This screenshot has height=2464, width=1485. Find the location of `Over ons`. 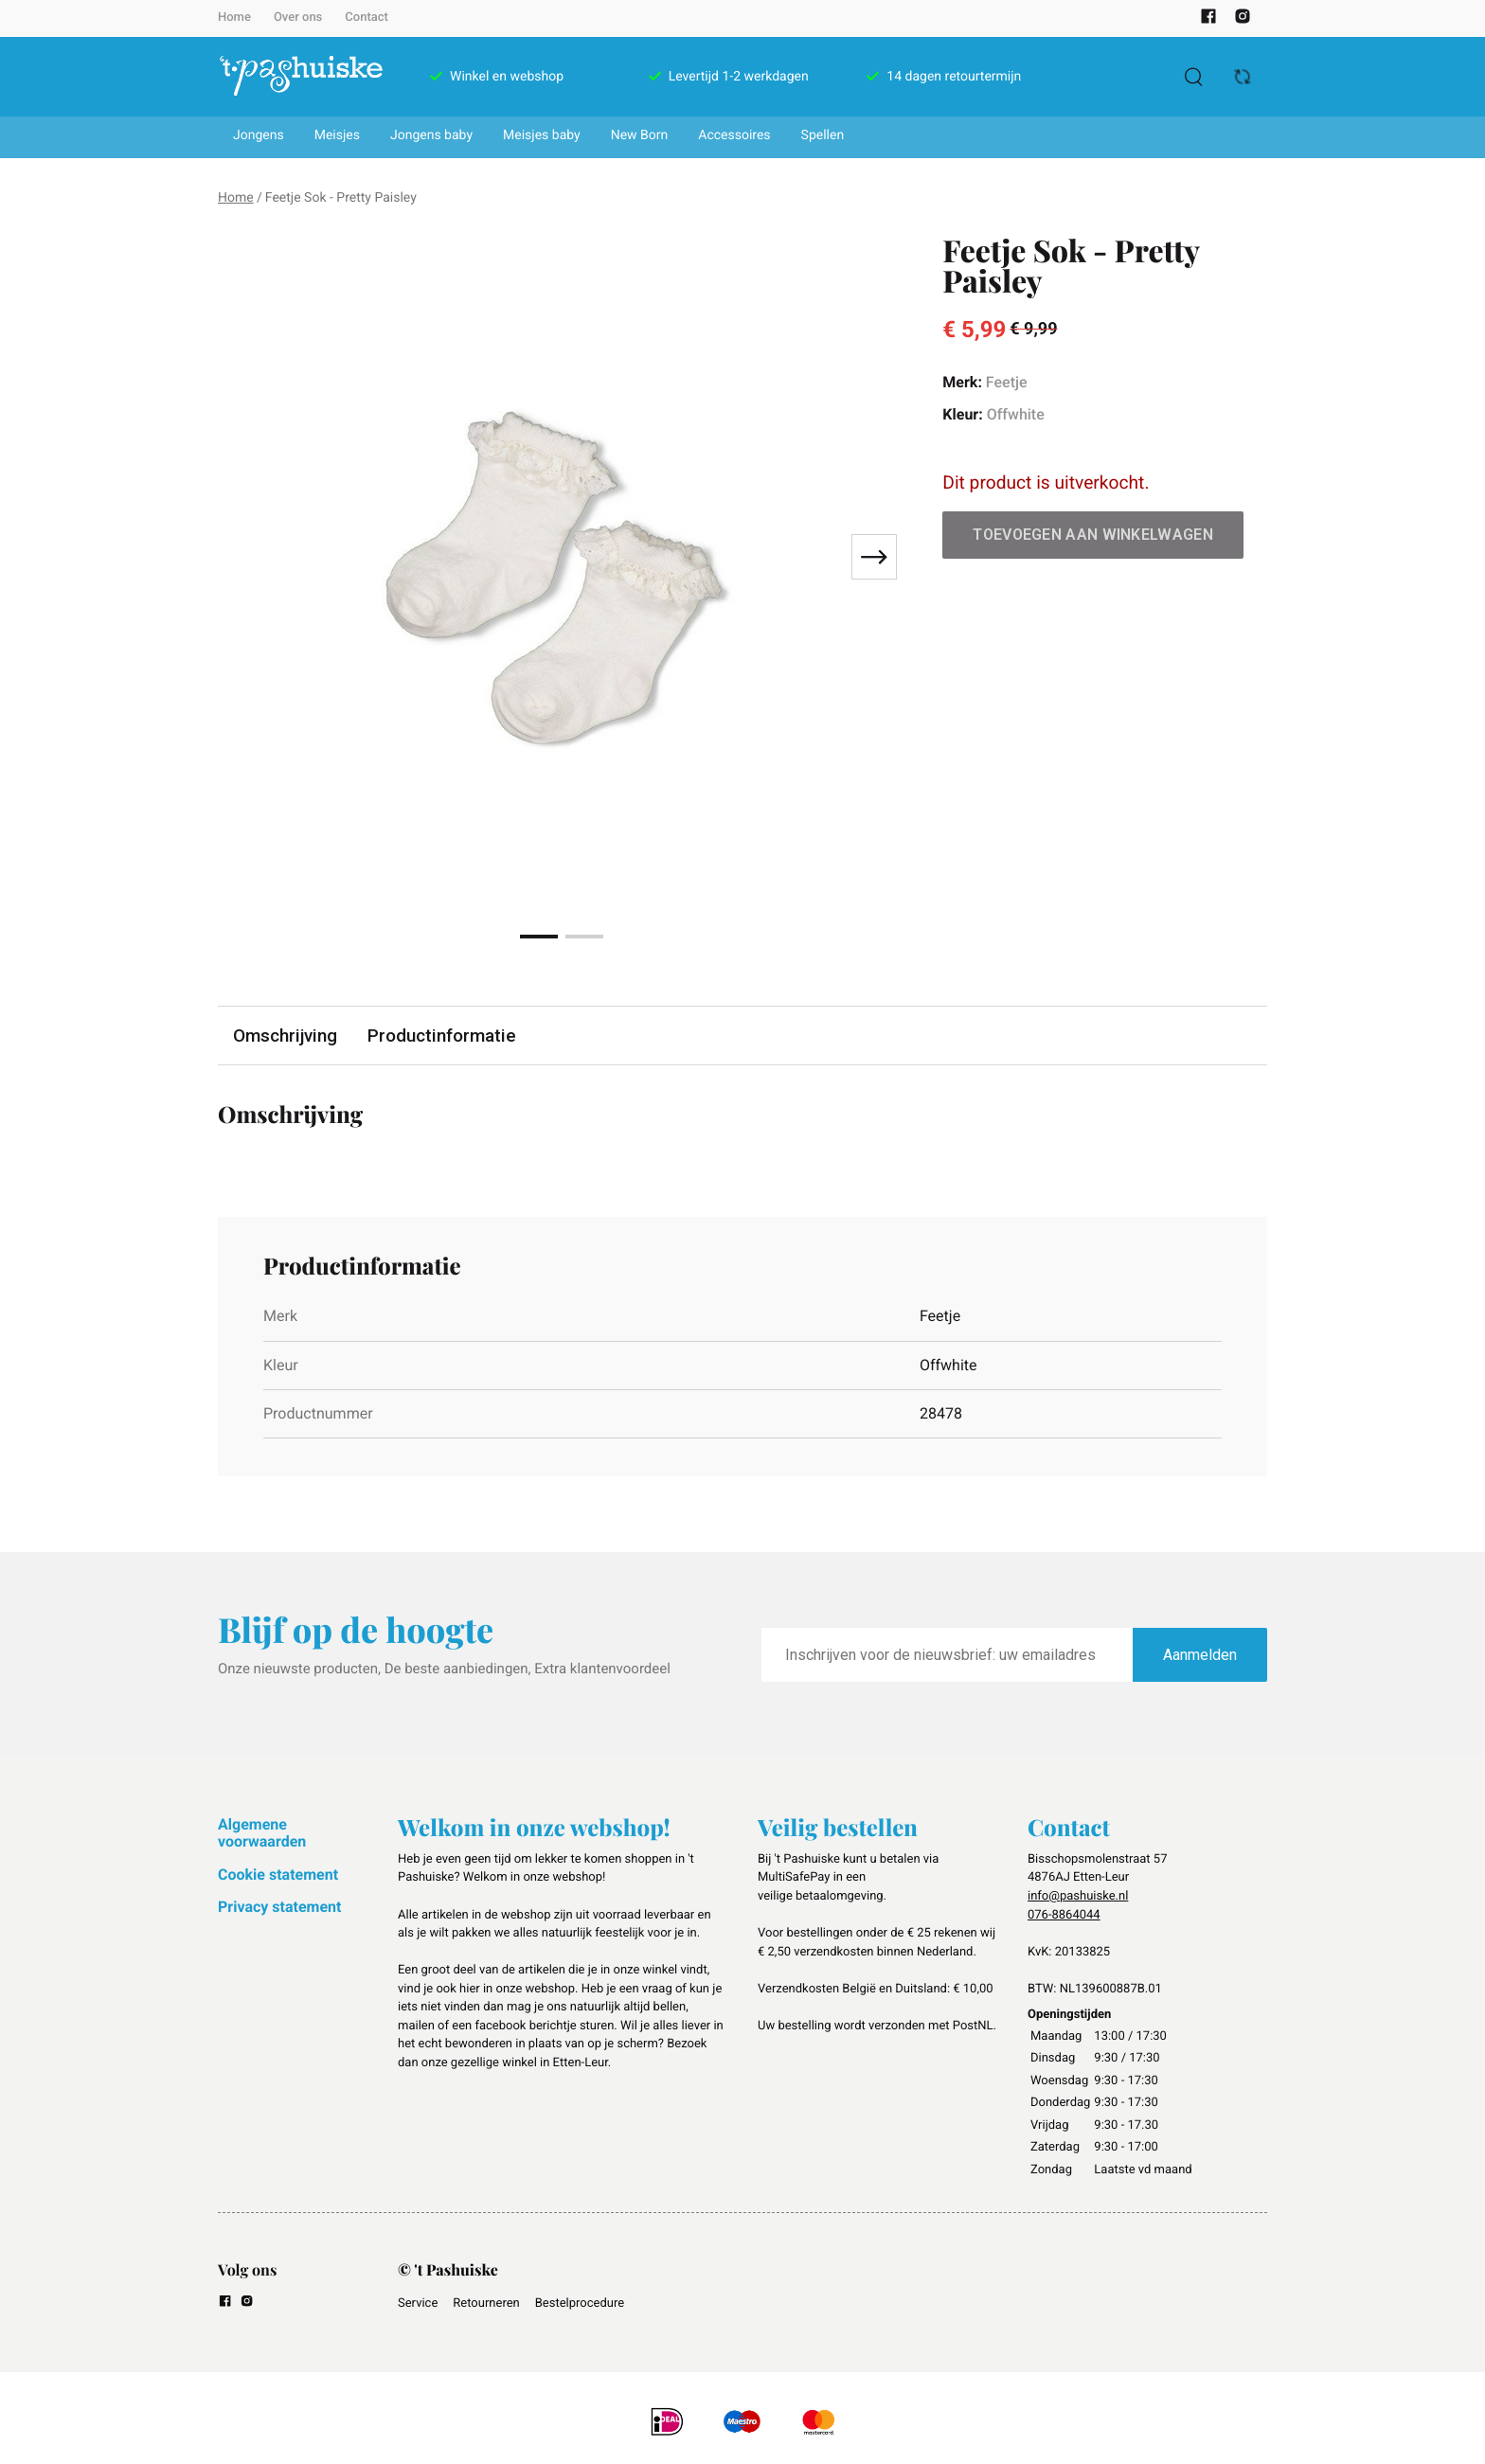

Over ons is located at coordinates (298, 17).